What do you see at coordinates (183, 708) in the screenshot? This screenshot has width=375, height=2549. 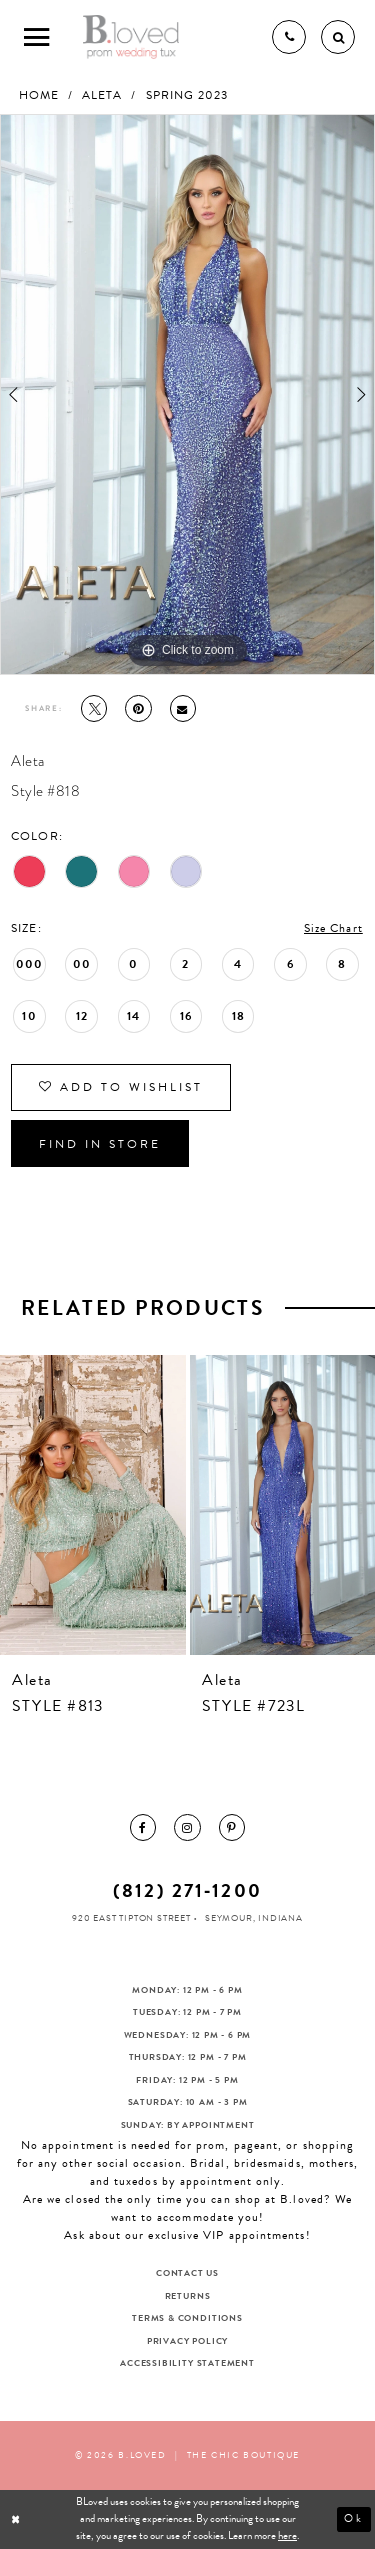 I see `[Email Share - Opens in new tab]` at bounding box center [183, 708].